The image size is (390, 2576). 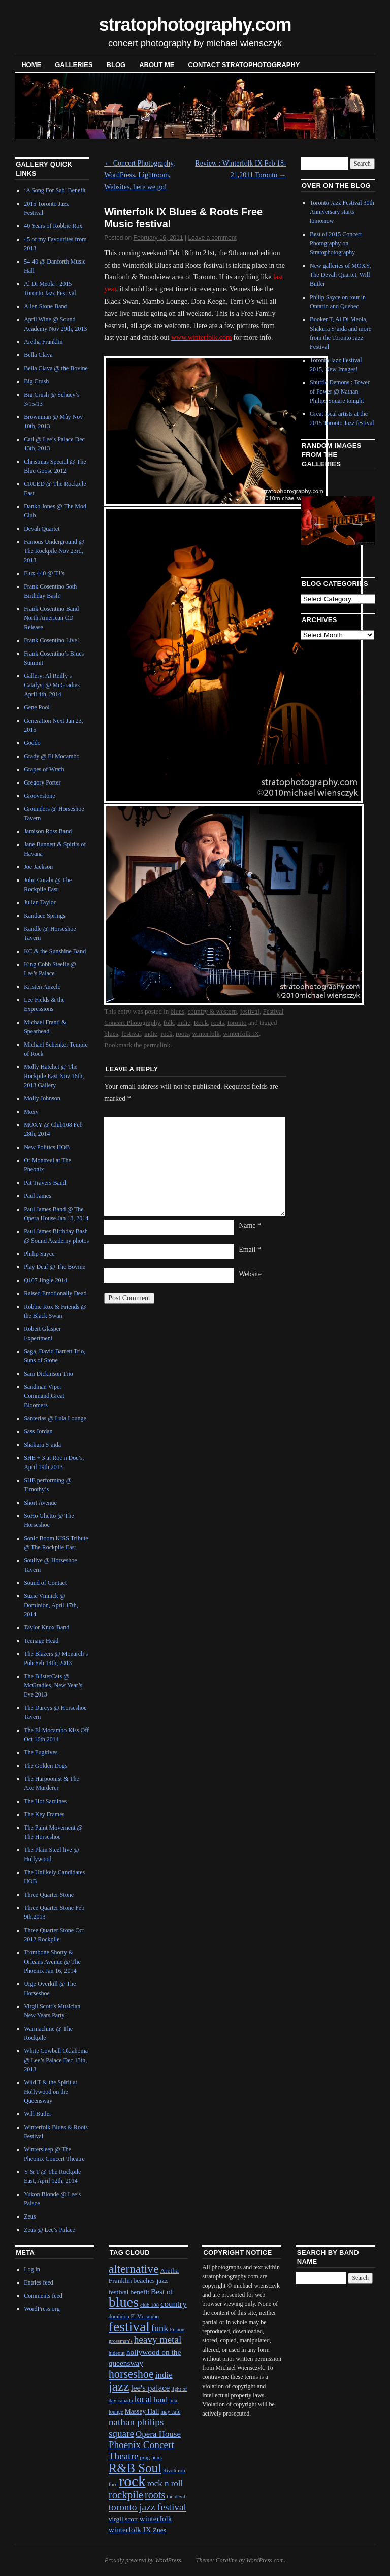 What do you see at coordinates (42, 986) in the screenshot?
I see `Kristen Anzelc` at bounding box center [42, 986].